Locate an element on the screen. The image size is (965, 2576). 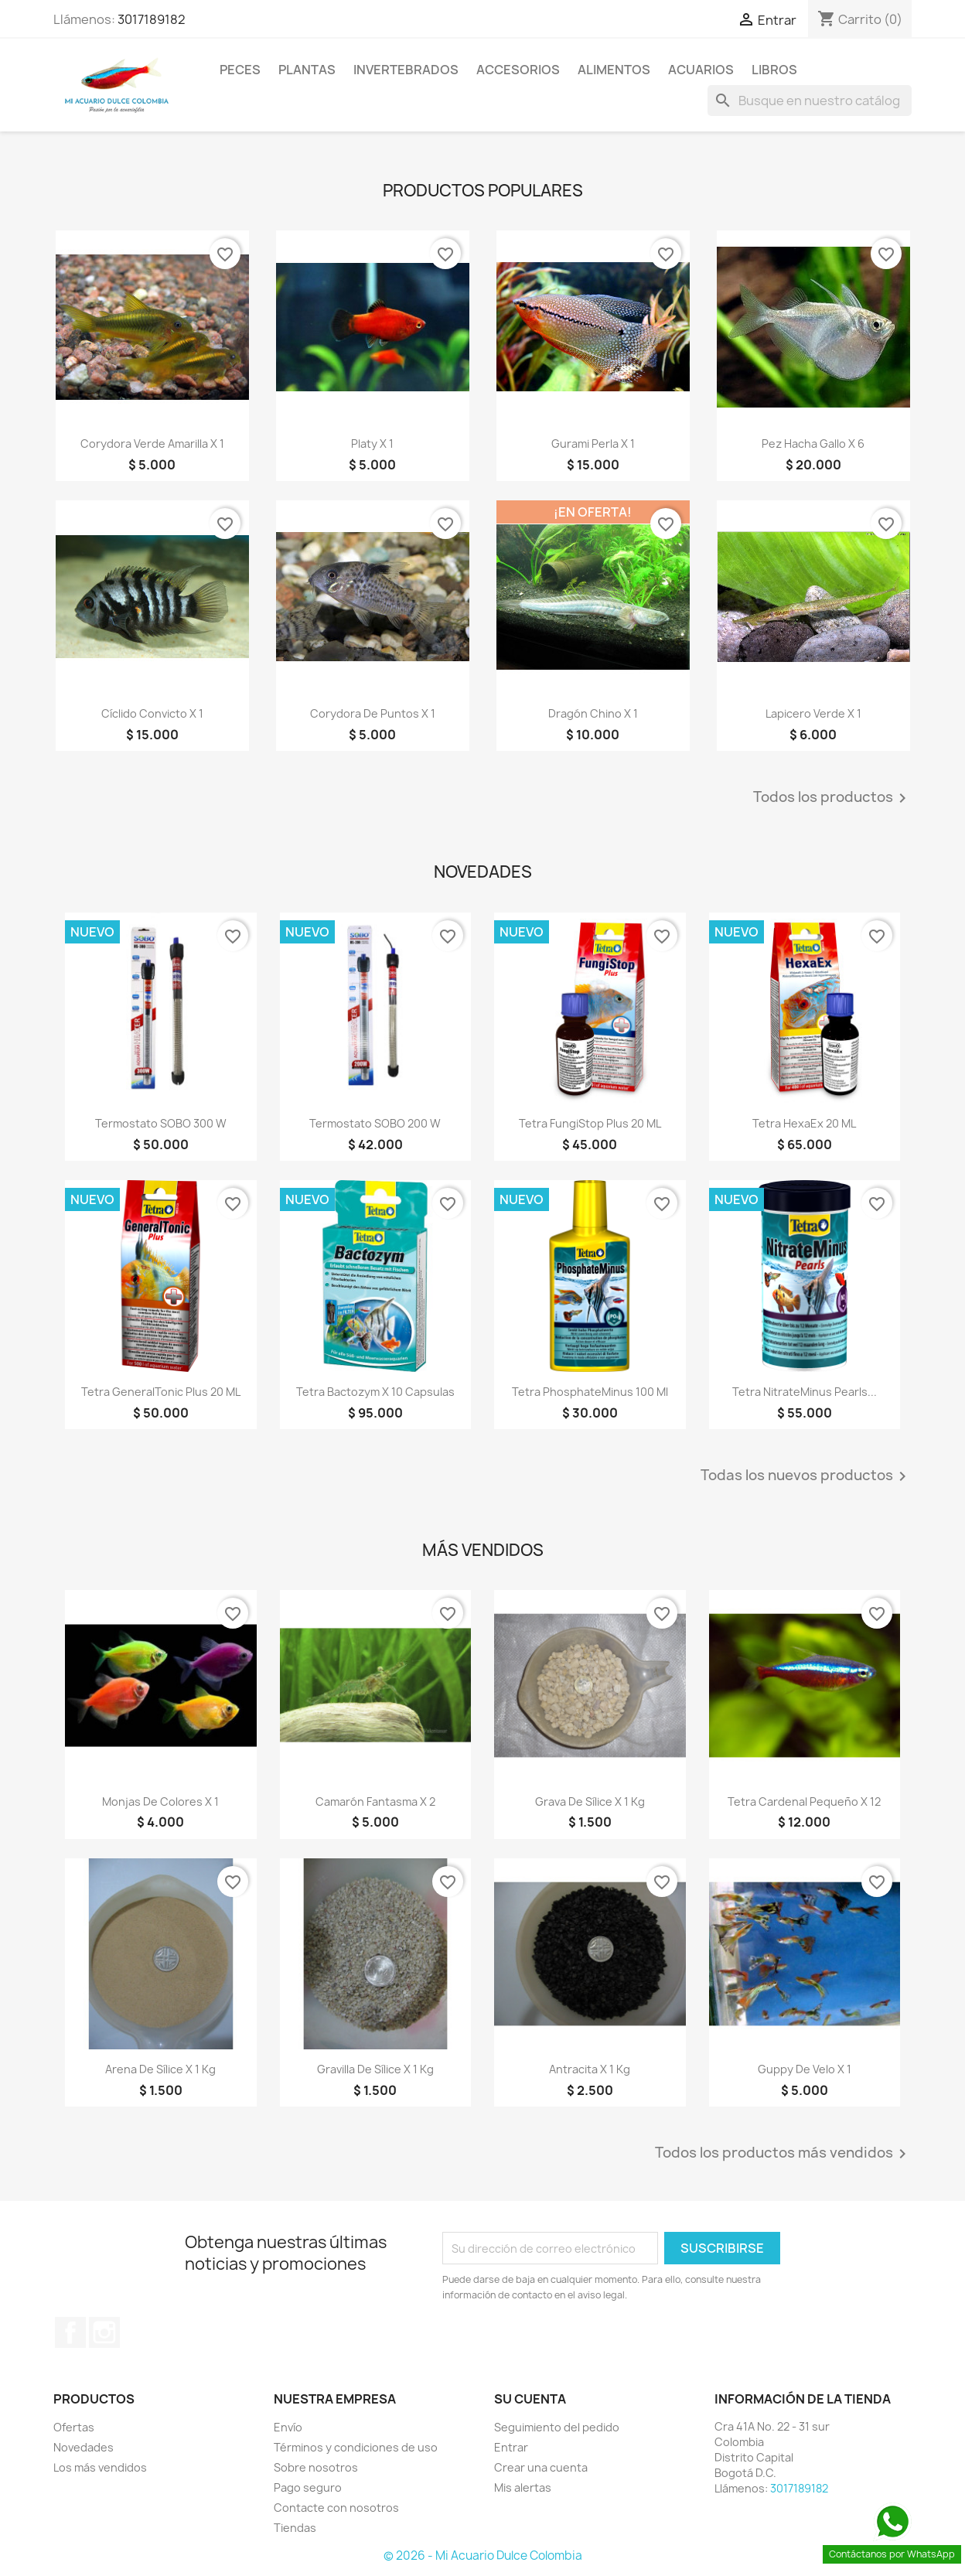
Tetra HexaEx 20 mL is located at coordinates (804, 1123).